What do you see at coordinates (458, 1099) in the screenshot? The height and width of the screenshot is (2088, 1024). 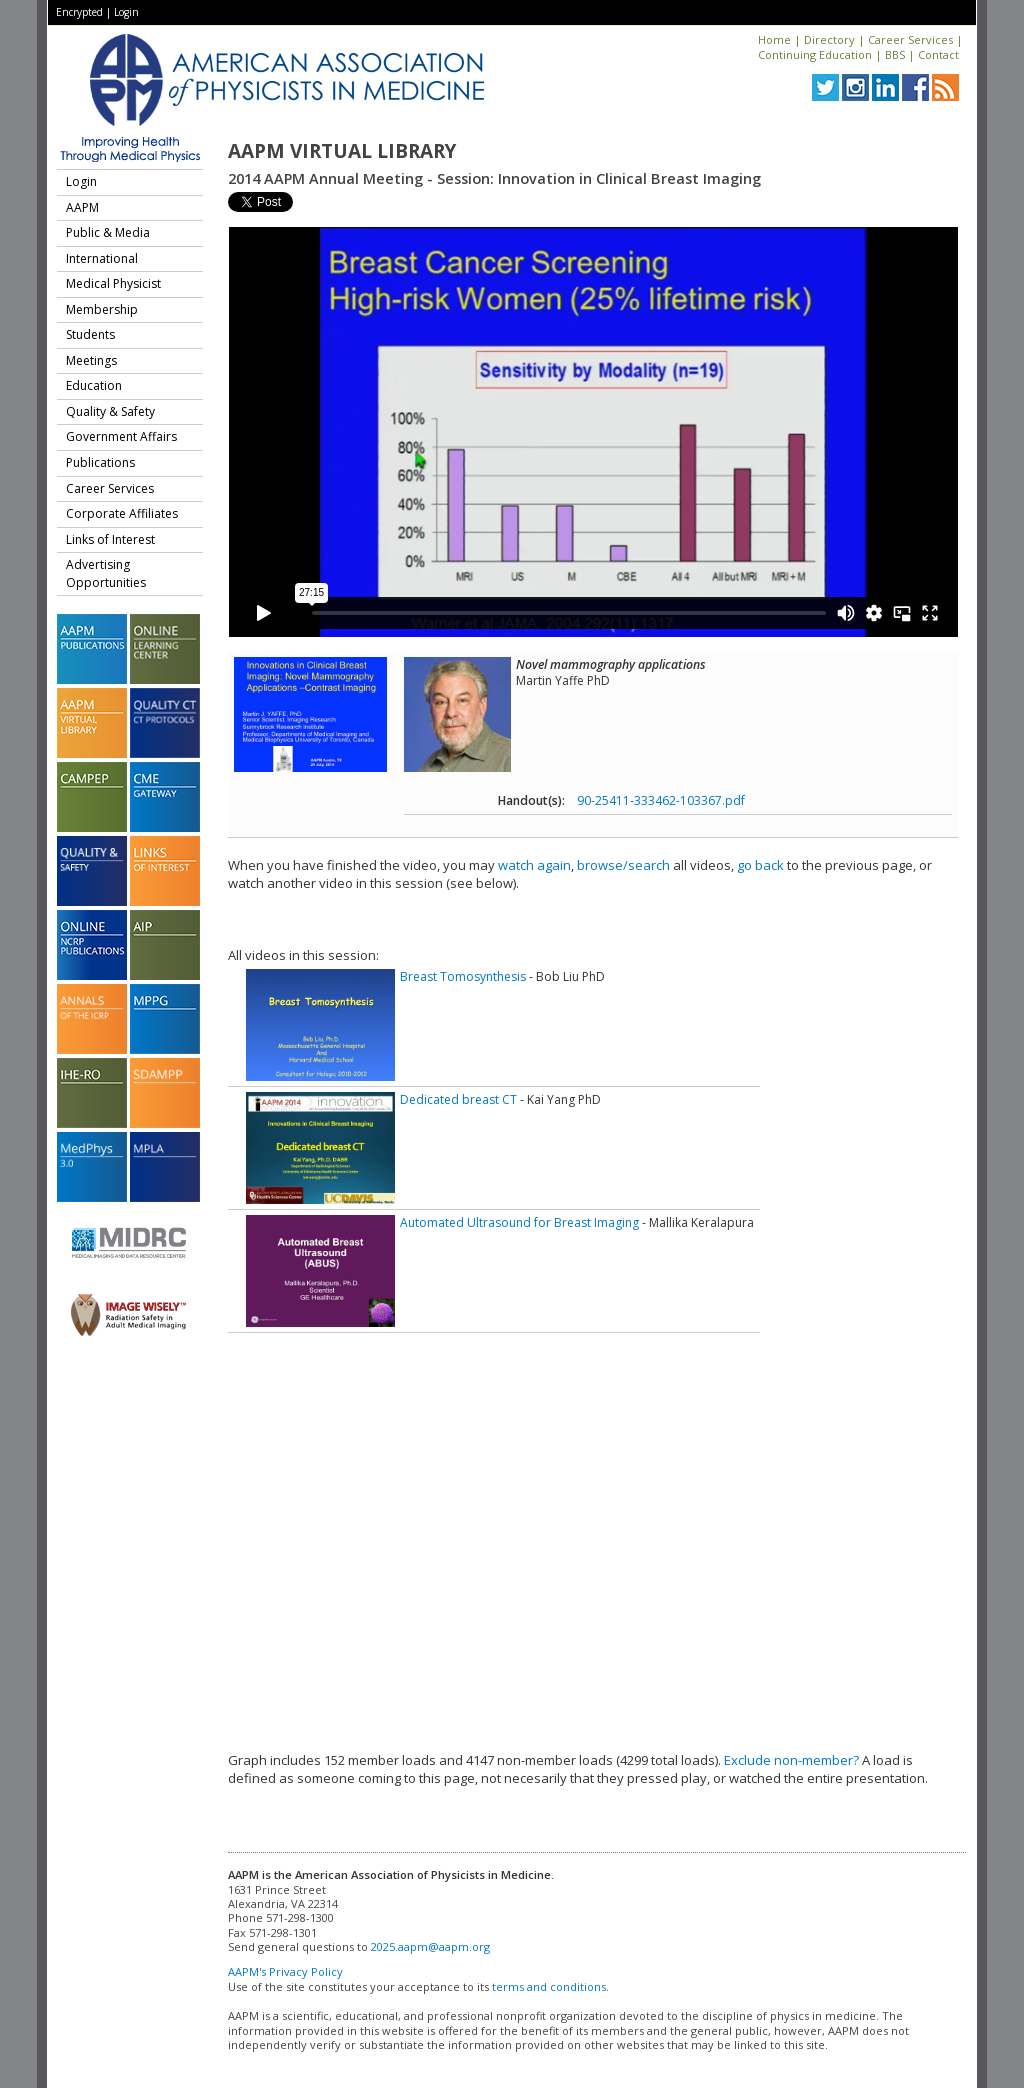 I see `Dedicated breast CT` at bounding box center [458, 1099].